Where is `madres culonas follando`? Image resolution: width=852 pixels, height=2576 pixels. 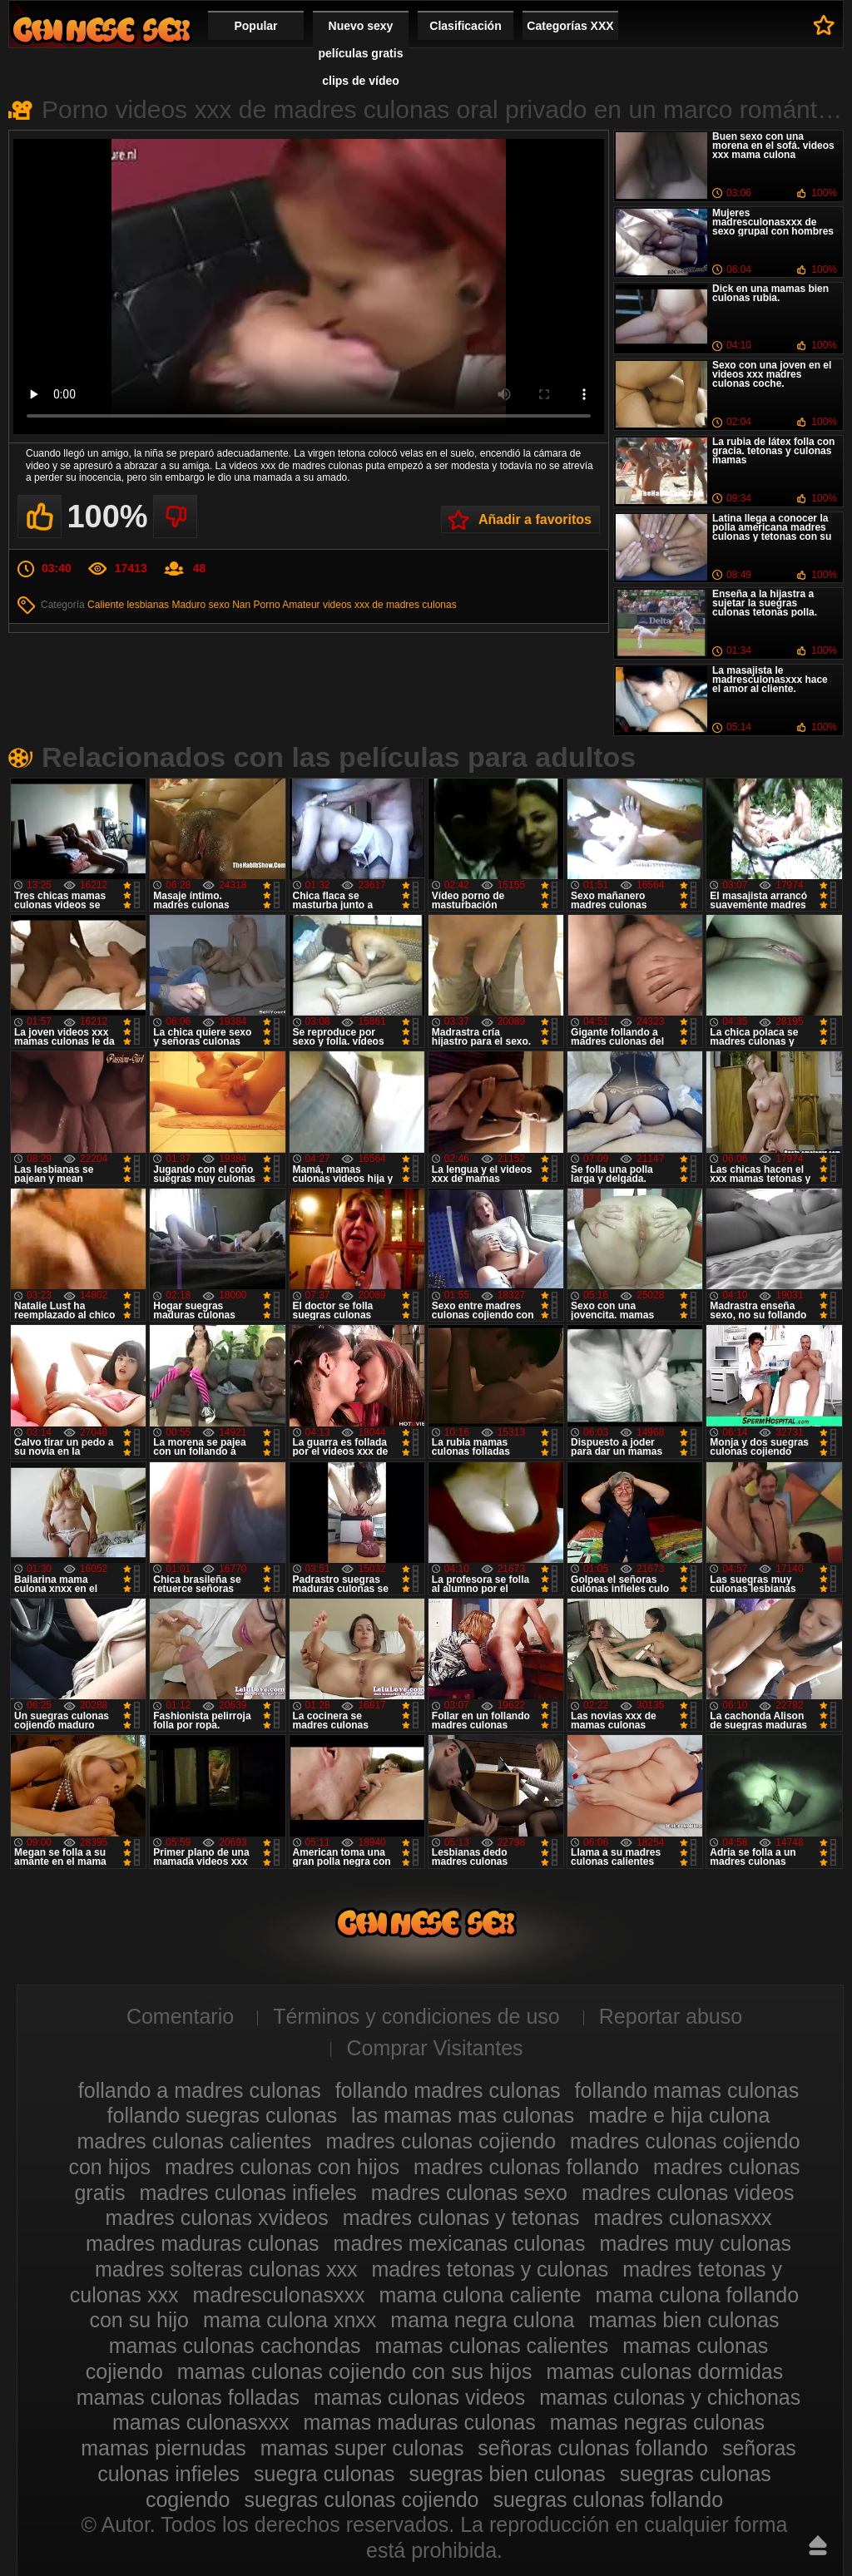 madres culonas follando is located at coordinates (526, 2166).